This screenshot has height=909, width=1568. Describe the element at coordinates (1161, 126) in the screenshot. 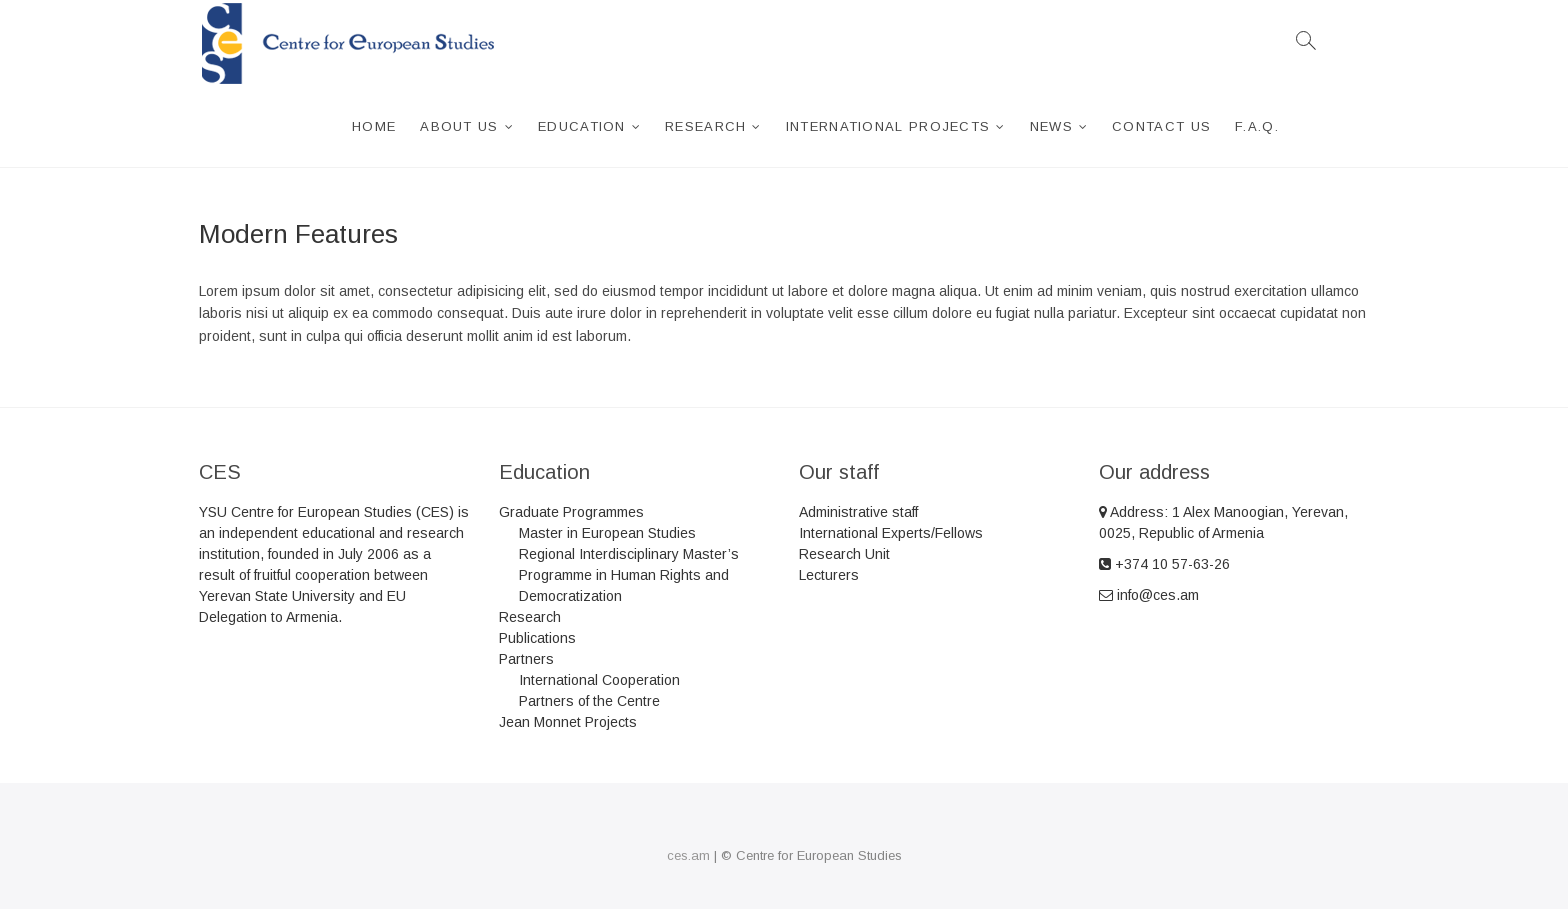

I see `Contact Us` at that location.